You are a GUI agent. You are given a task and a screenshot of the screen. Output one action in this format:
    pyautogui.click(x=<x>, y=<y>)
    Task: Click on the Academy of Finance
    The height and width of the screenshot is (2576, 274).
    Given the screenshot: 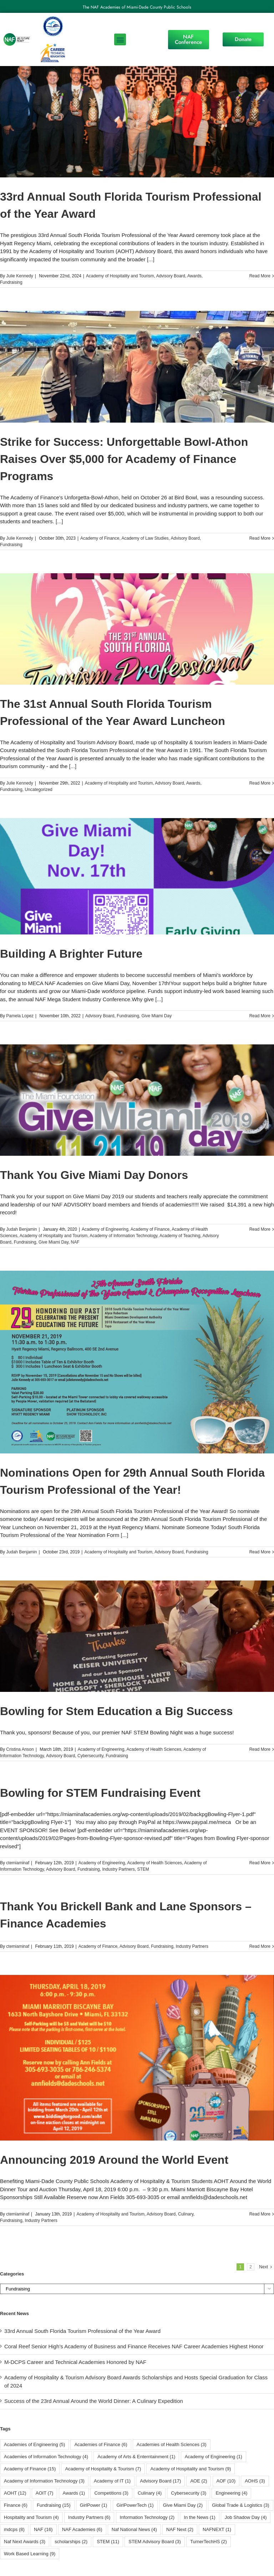 What is the action you would take?
    pyautogui.click(x=99, y=538)
    